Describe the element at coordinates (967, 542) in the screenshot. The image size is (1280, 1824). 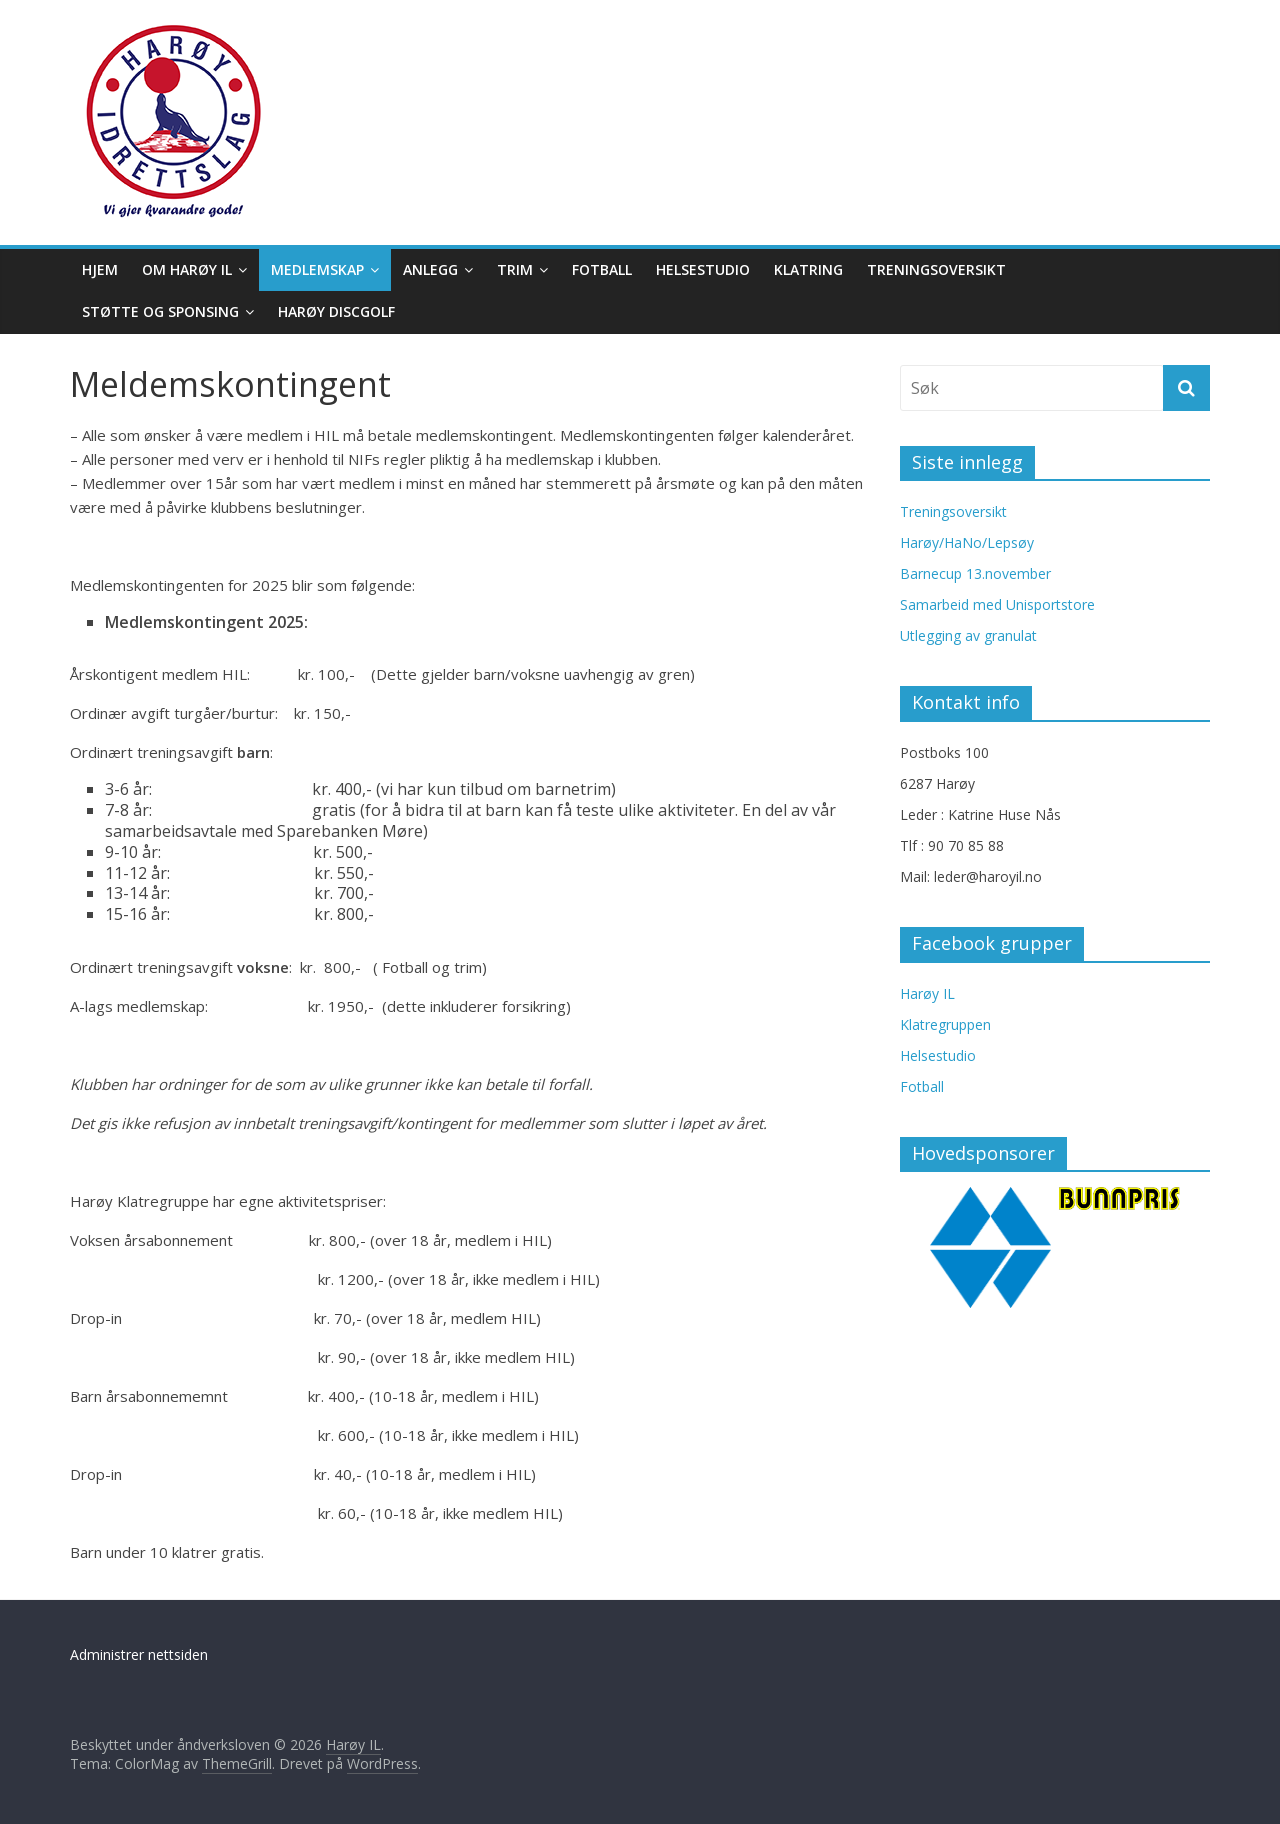
I see `Harøy/HaNo/Lepsøy` at that location.